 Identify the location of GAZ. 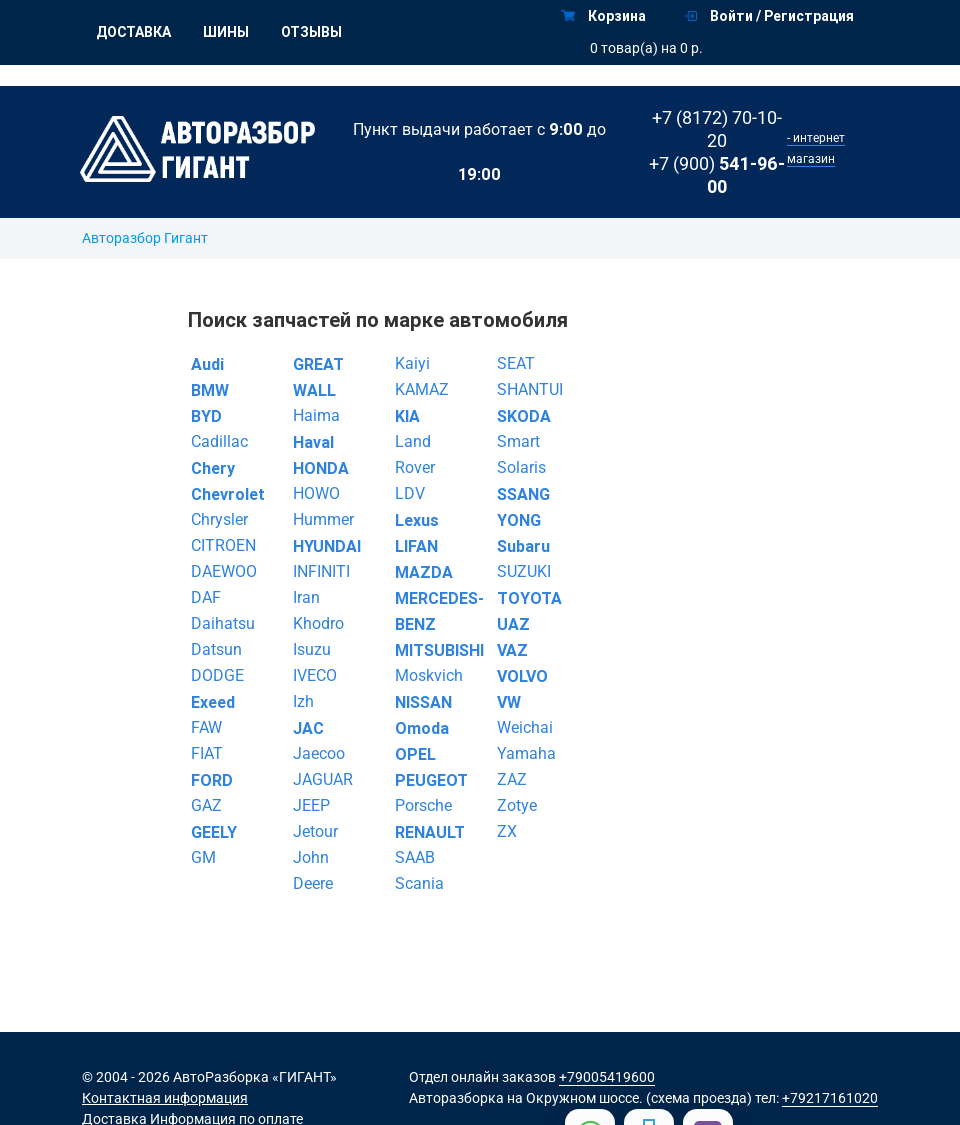
(206, 805).